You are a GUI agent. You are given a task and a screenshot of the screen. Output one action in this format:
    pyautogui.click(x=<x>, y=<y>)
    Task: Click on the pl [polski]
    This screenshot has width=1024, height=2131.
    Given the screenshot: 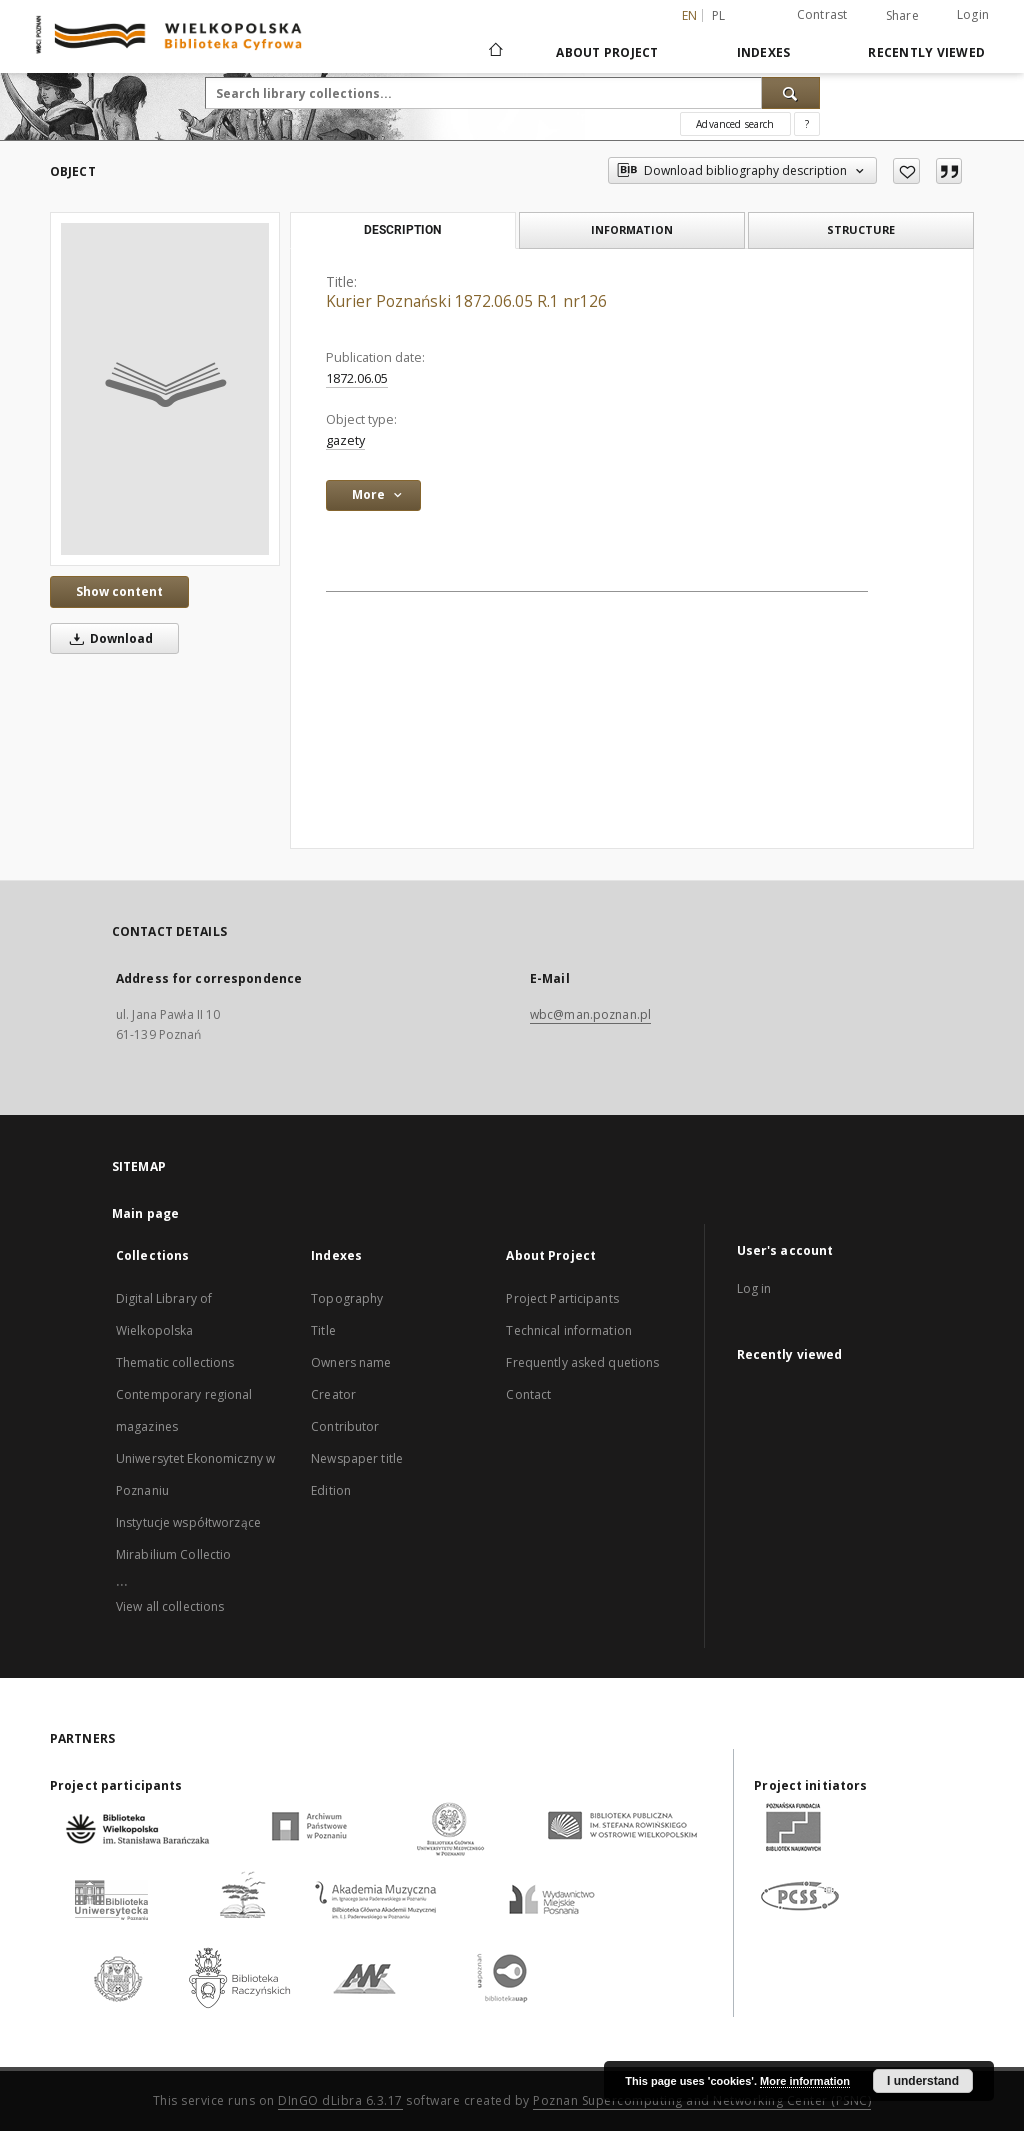 What is the action you would take?
    pyautogui.click(x=719, y=15)
    